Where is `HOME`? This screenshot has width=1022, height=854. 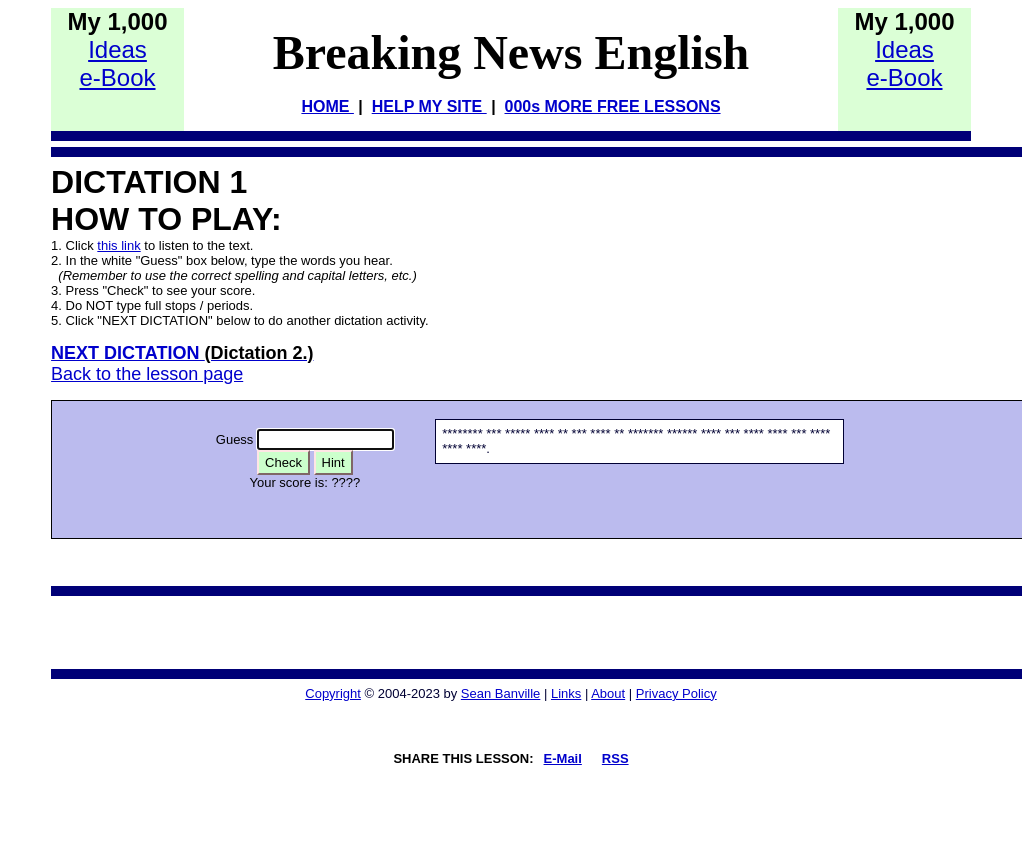 HOME is located at coordinates (327, 106).